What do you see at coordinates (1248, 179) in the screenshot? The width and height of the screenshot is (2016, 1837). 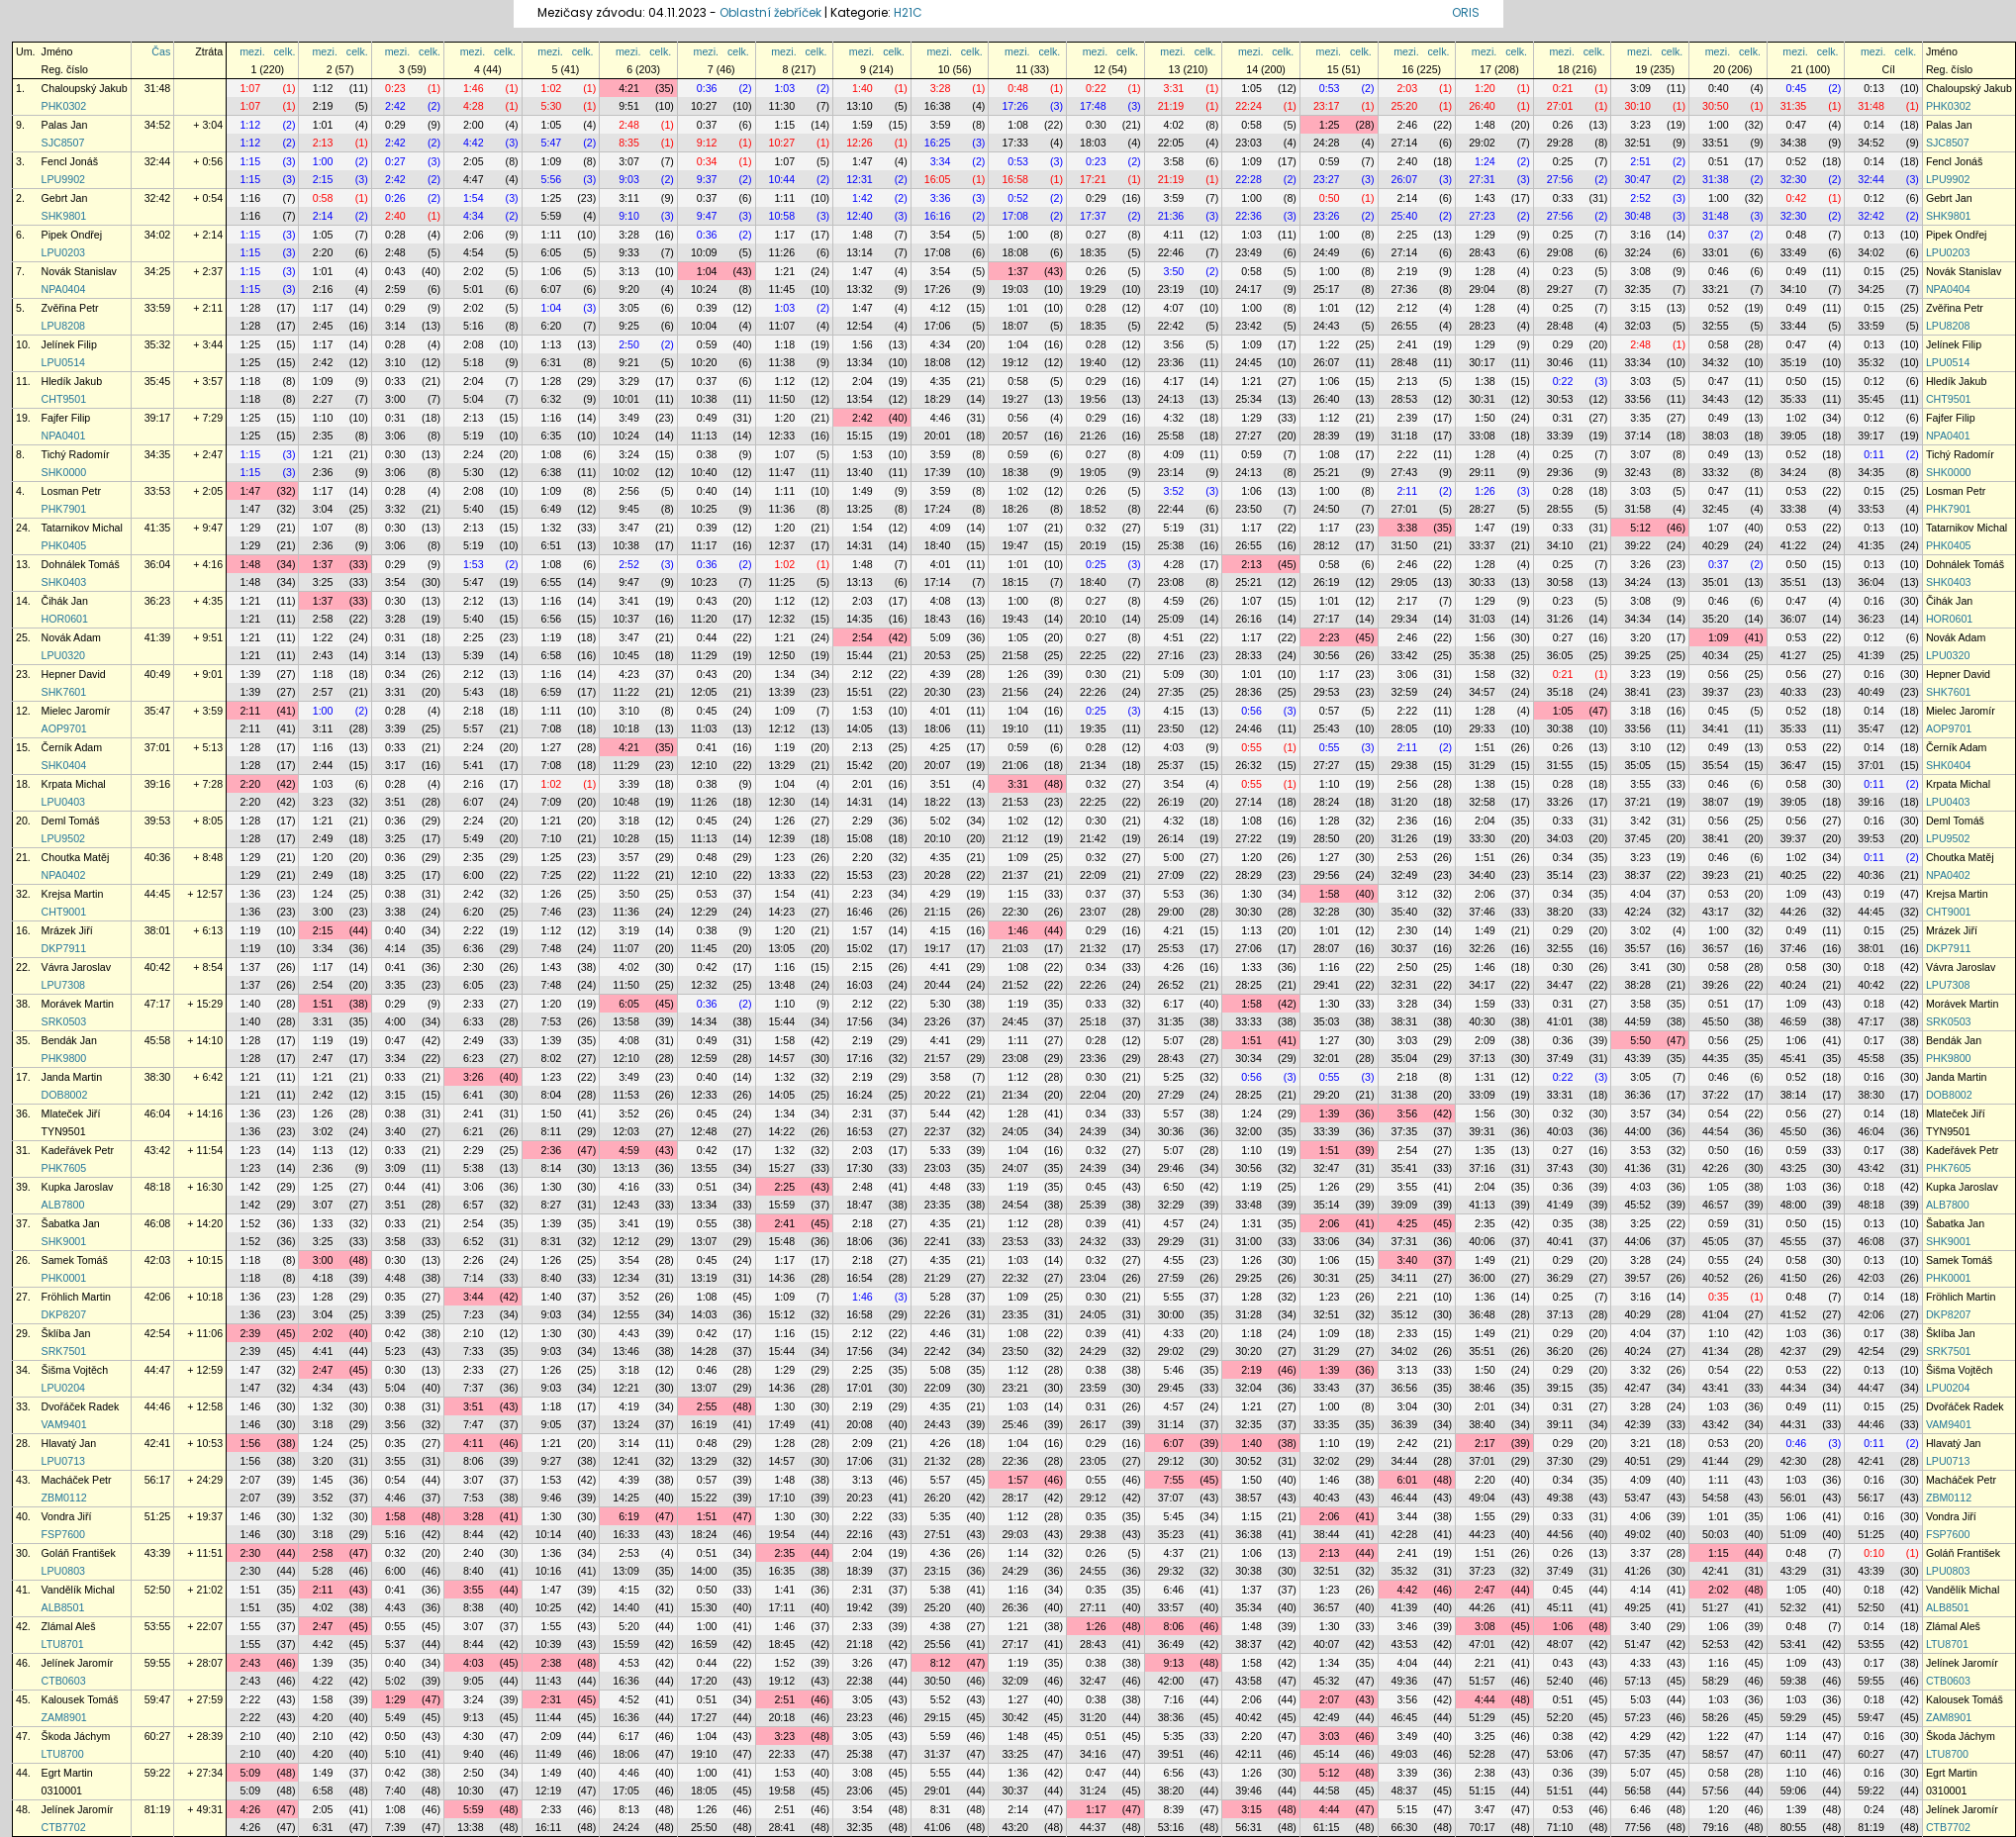 I see `22:28` at bounding box center [1248, 179].